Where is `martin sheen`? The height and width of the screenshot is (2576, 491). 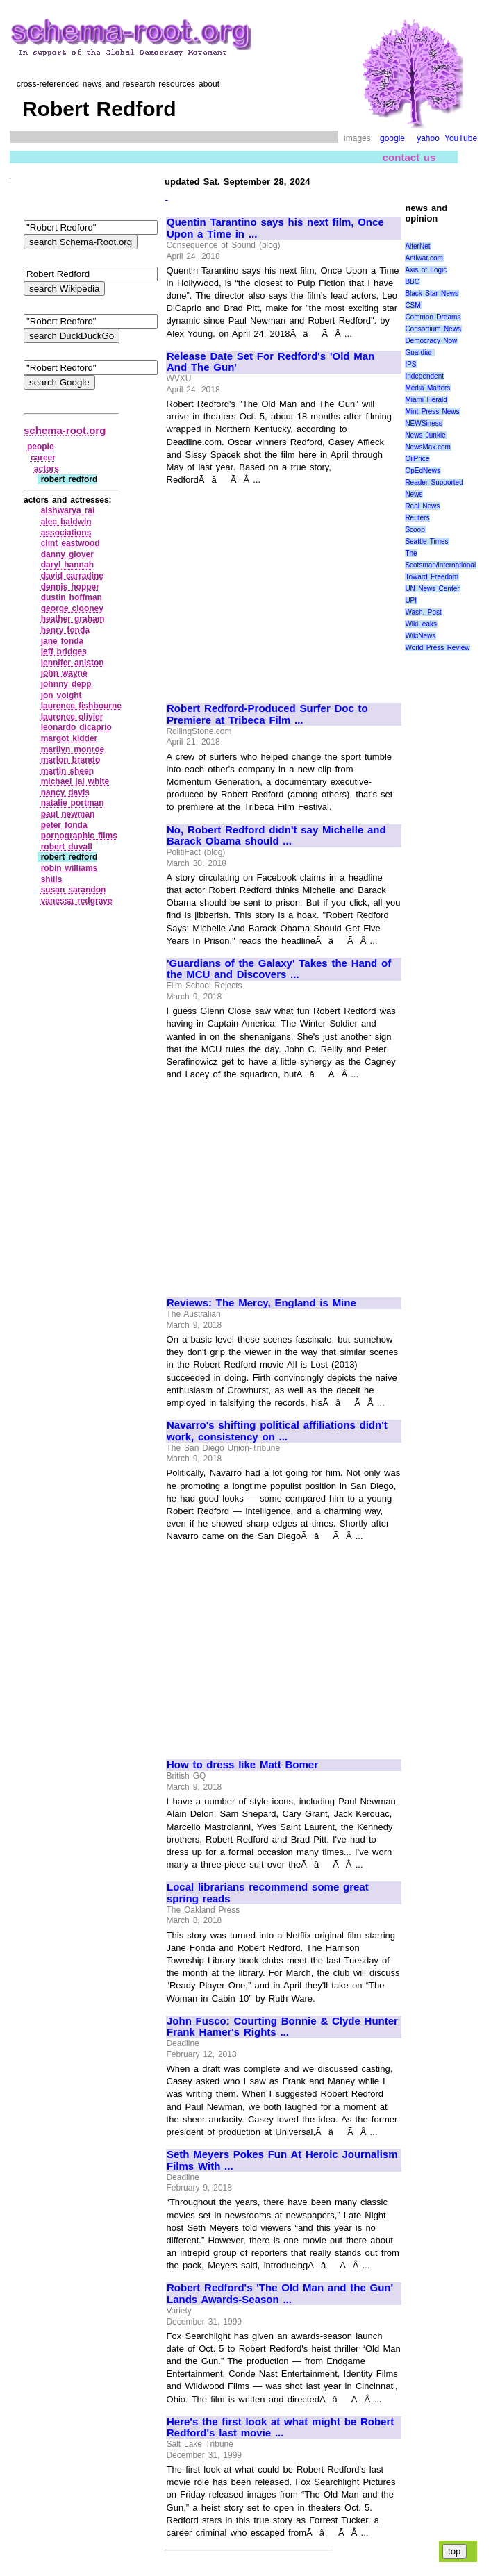
martin sheen is located at coordinates (67, 771).